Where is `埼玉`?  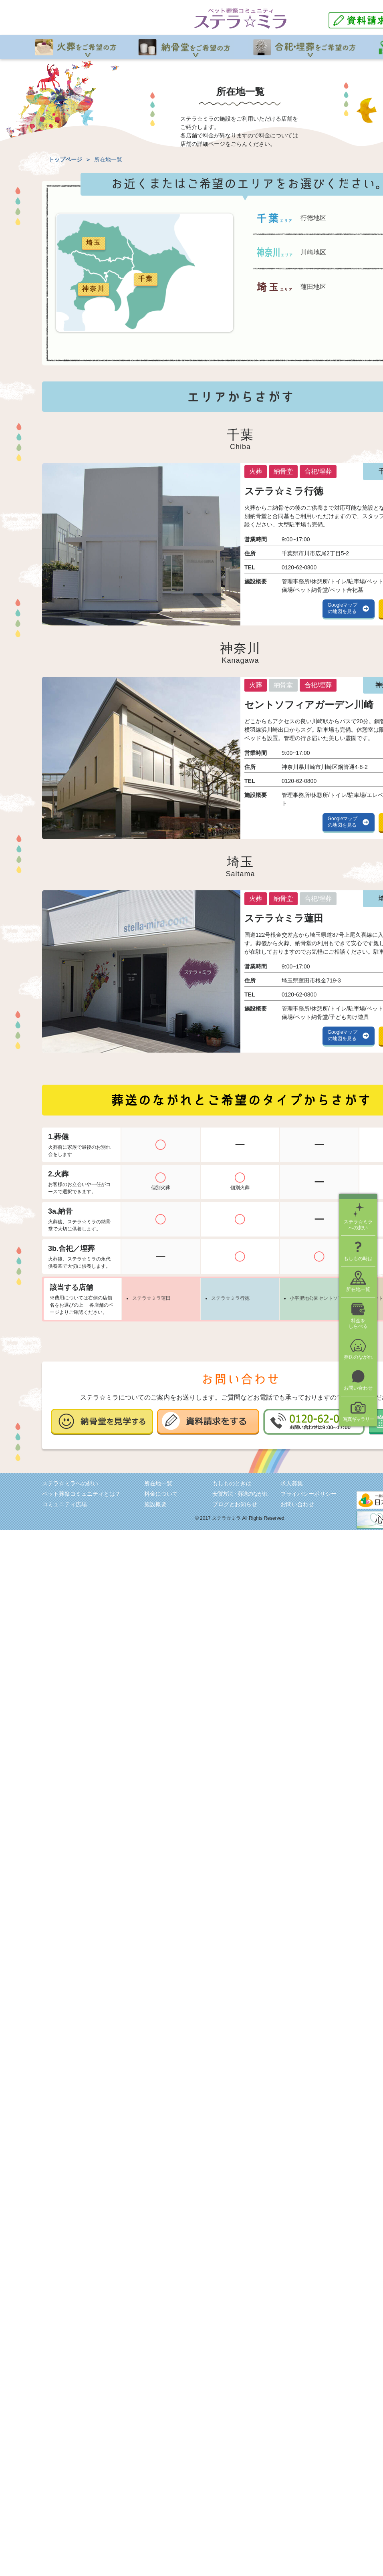 埼玉 is located at coordinates (93, 242).